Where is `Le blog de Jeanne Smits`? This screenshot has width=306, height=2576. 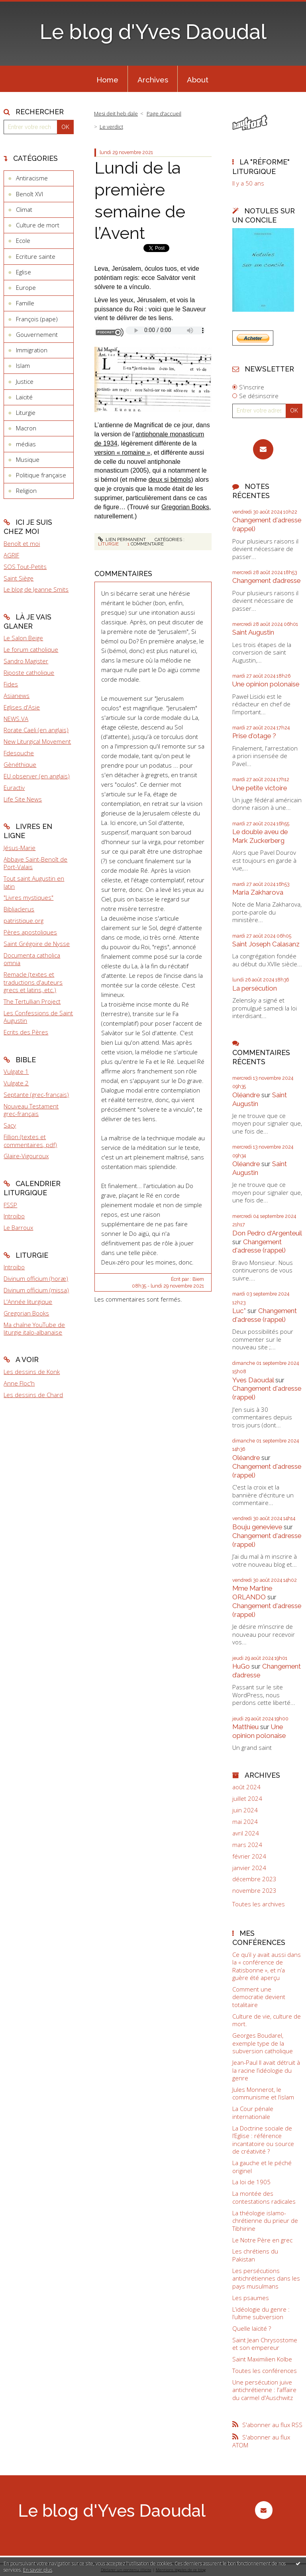
Le blog de Jeanne Smits is located at coordinates (36, 589).